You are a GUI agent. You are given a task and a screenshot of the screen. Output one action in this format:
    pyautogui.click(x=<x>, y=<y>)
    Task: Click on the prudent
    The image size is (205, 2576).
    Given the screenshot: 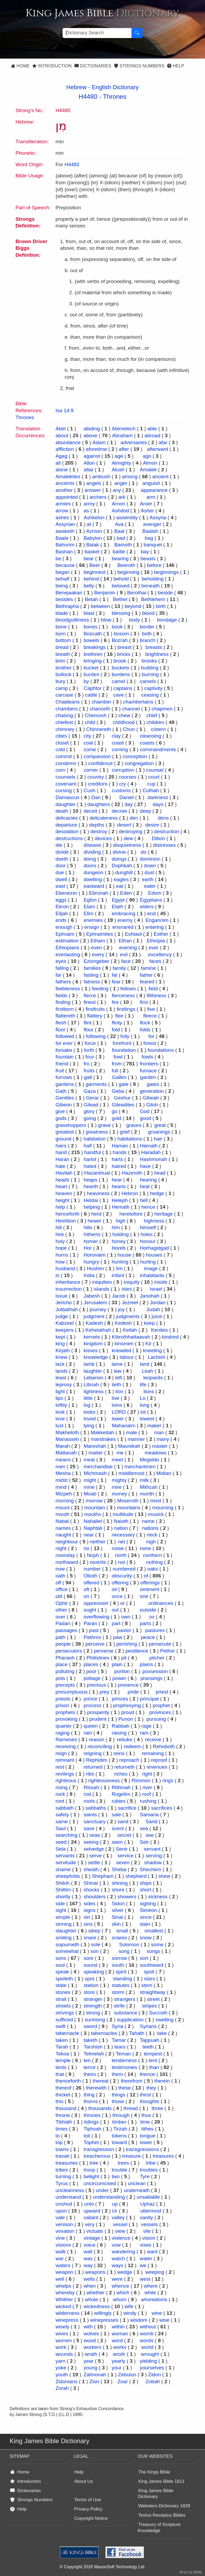 What is the action you would take?
    pyautogui.click(x=98, y=1719)
    